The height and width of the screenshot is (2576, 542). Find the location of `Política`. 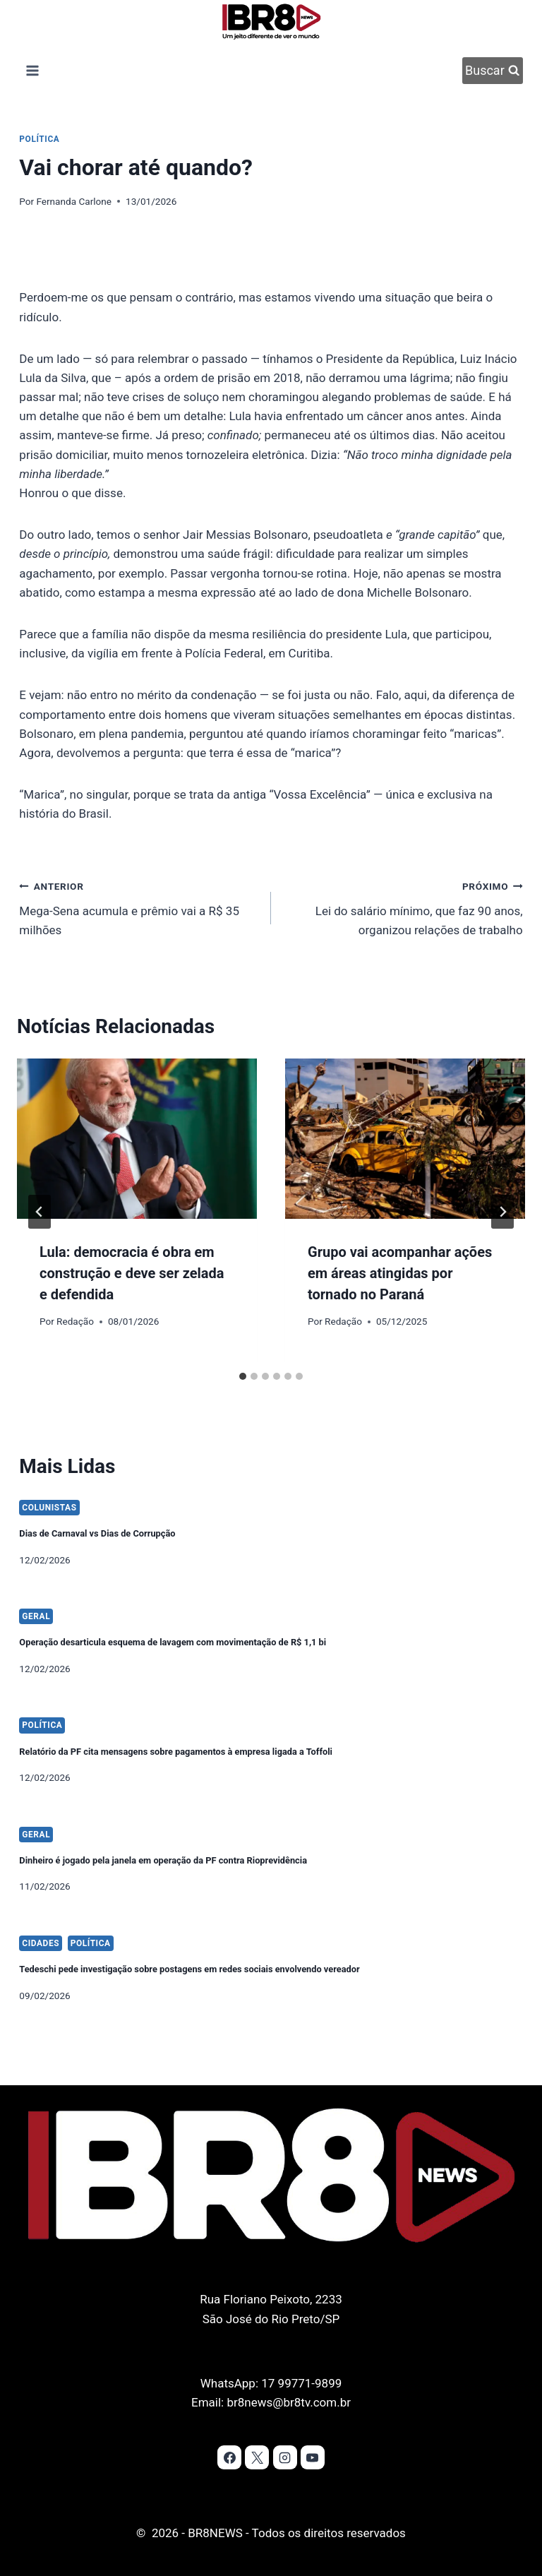

Política is located at coordinates (39, 139).